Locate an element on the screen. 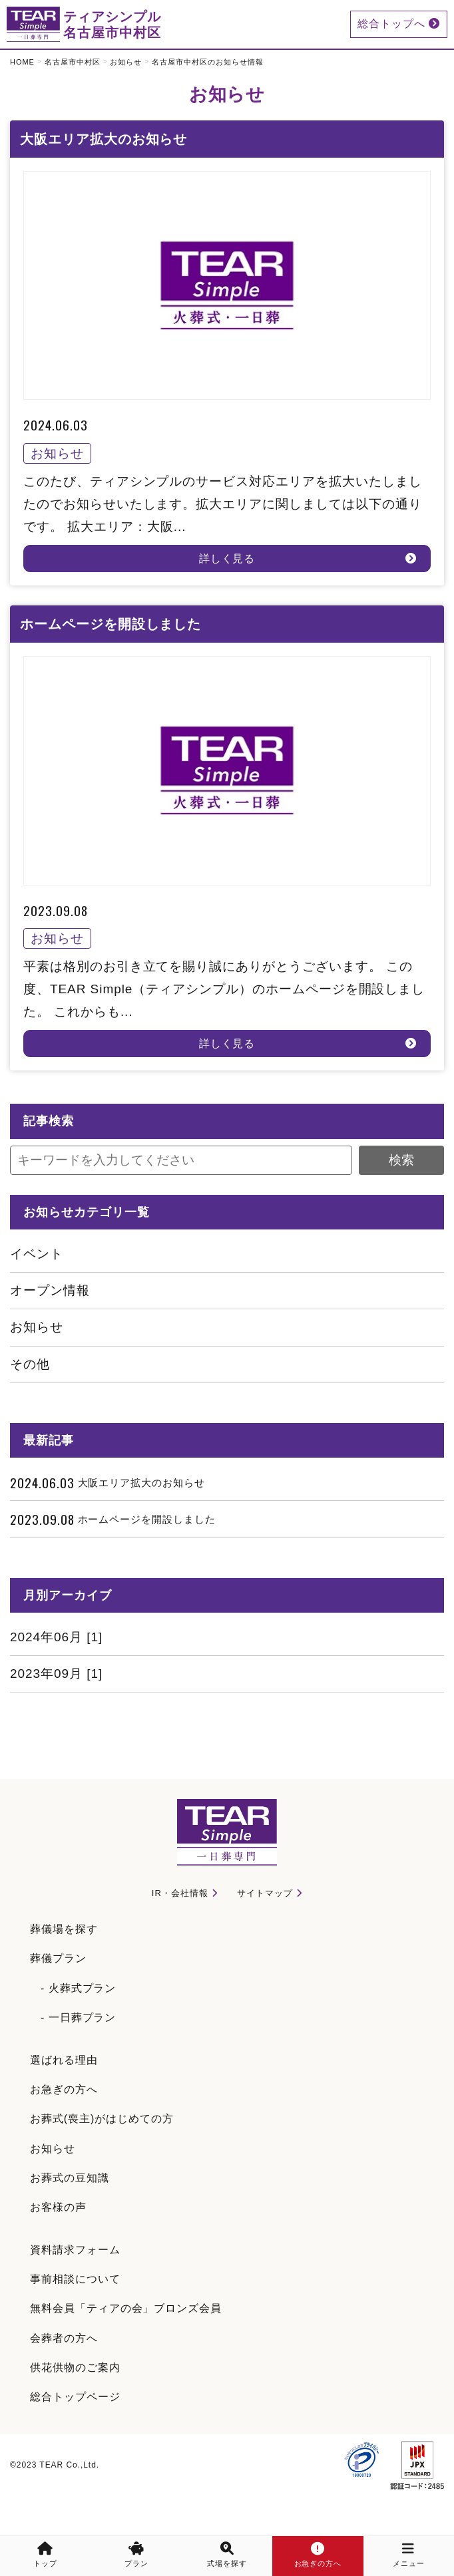 Image resolution: width=454 pixels, height=2576 pixels. お葬式(喪主)がはじめての方 is located at coordinates (102, 2118).